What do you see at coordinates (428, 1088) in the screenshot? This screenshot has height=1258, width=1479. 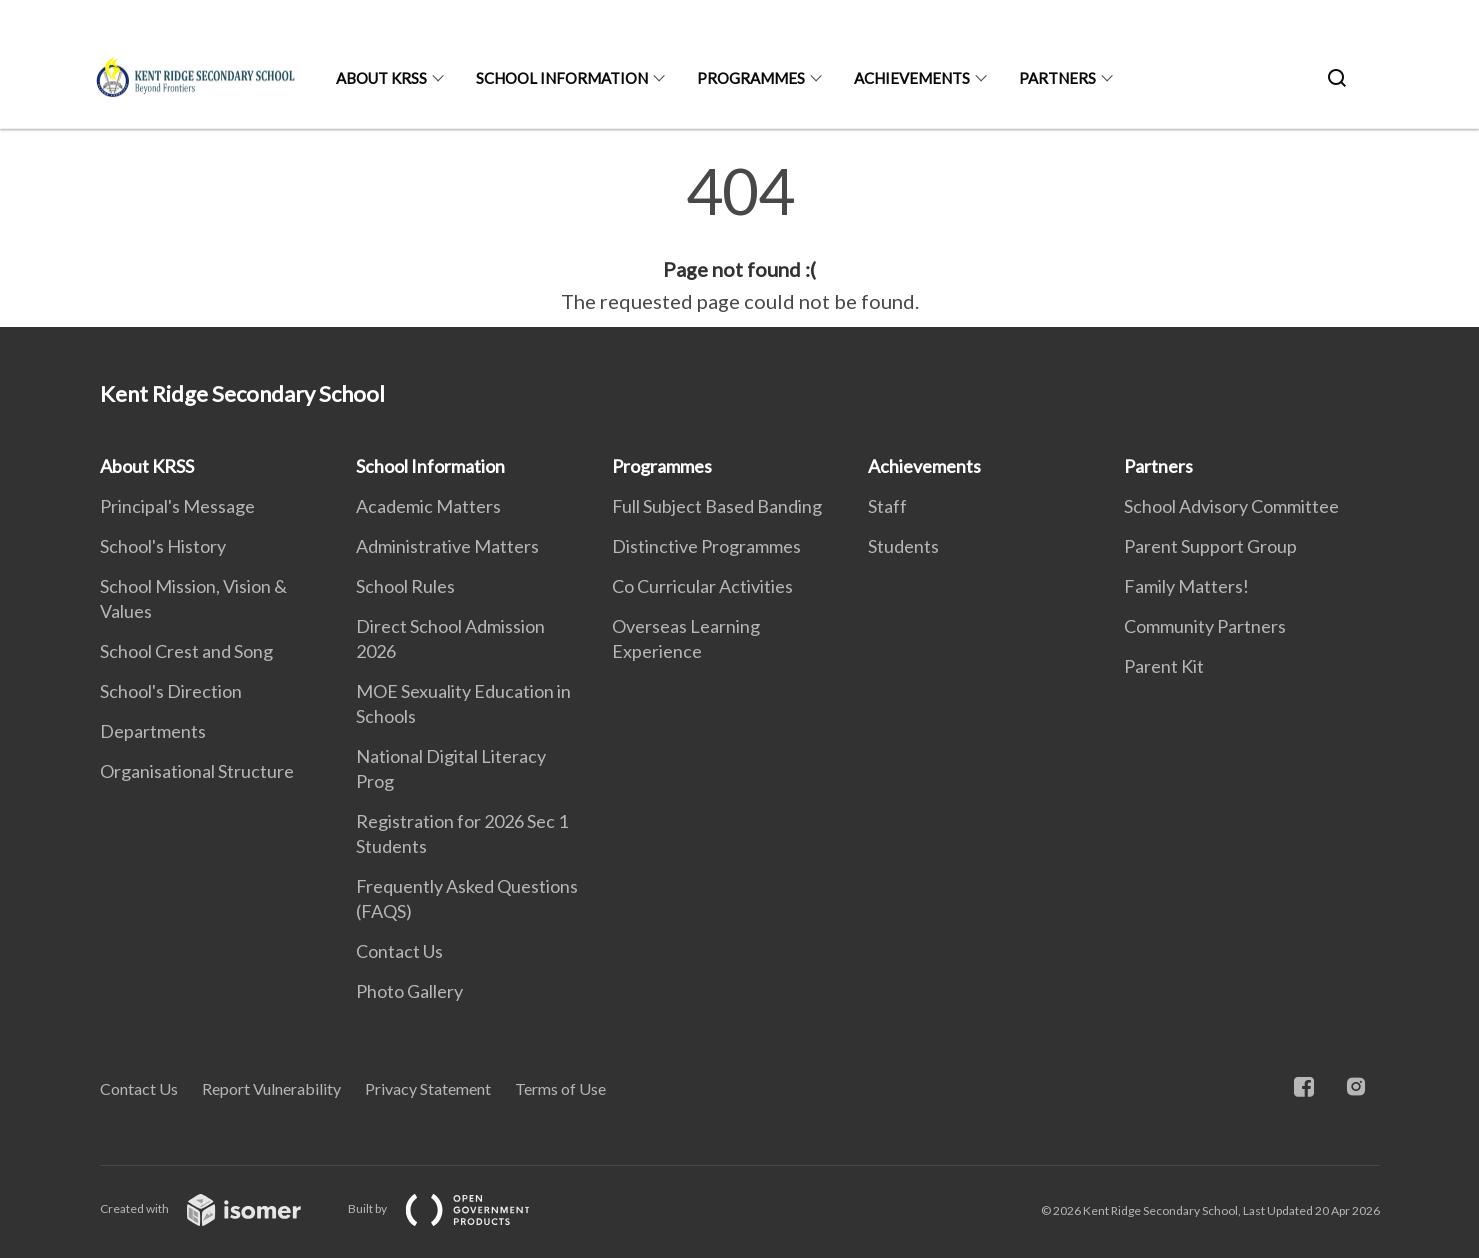 I see `Privacy Statement` at bounding box center [428, 1088].